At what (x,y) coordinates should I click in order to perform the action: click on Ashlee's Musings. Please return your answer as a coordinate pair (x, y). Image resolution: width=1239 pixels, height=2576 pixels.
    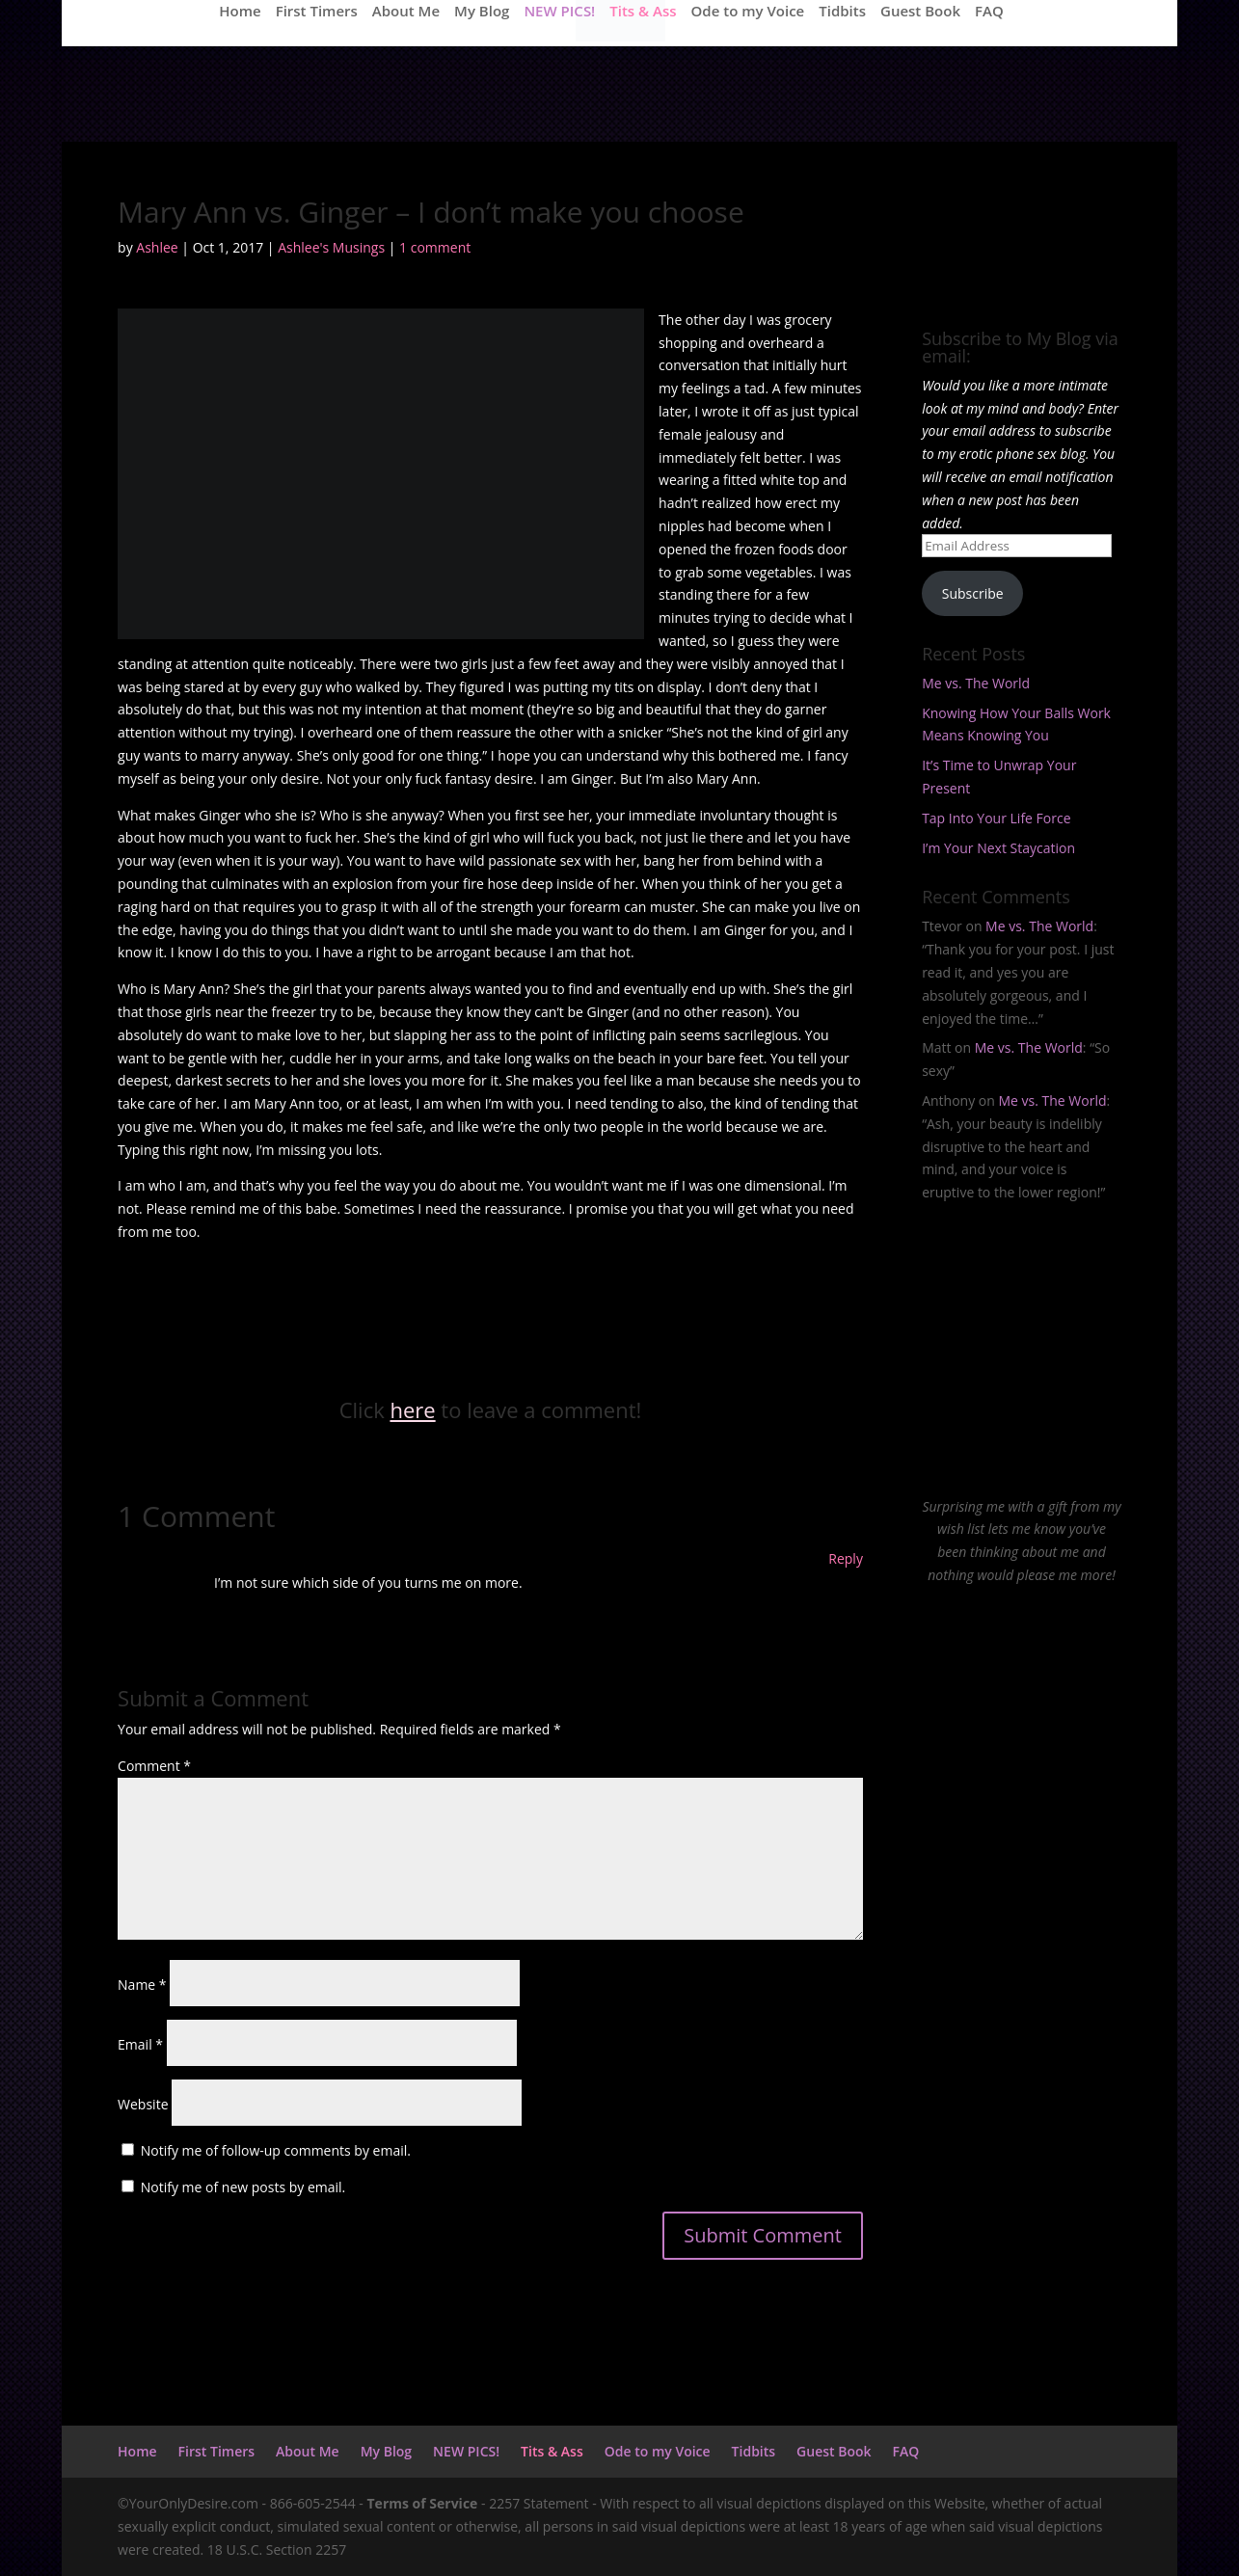
    Looking at the image, I should click on (331, 247).